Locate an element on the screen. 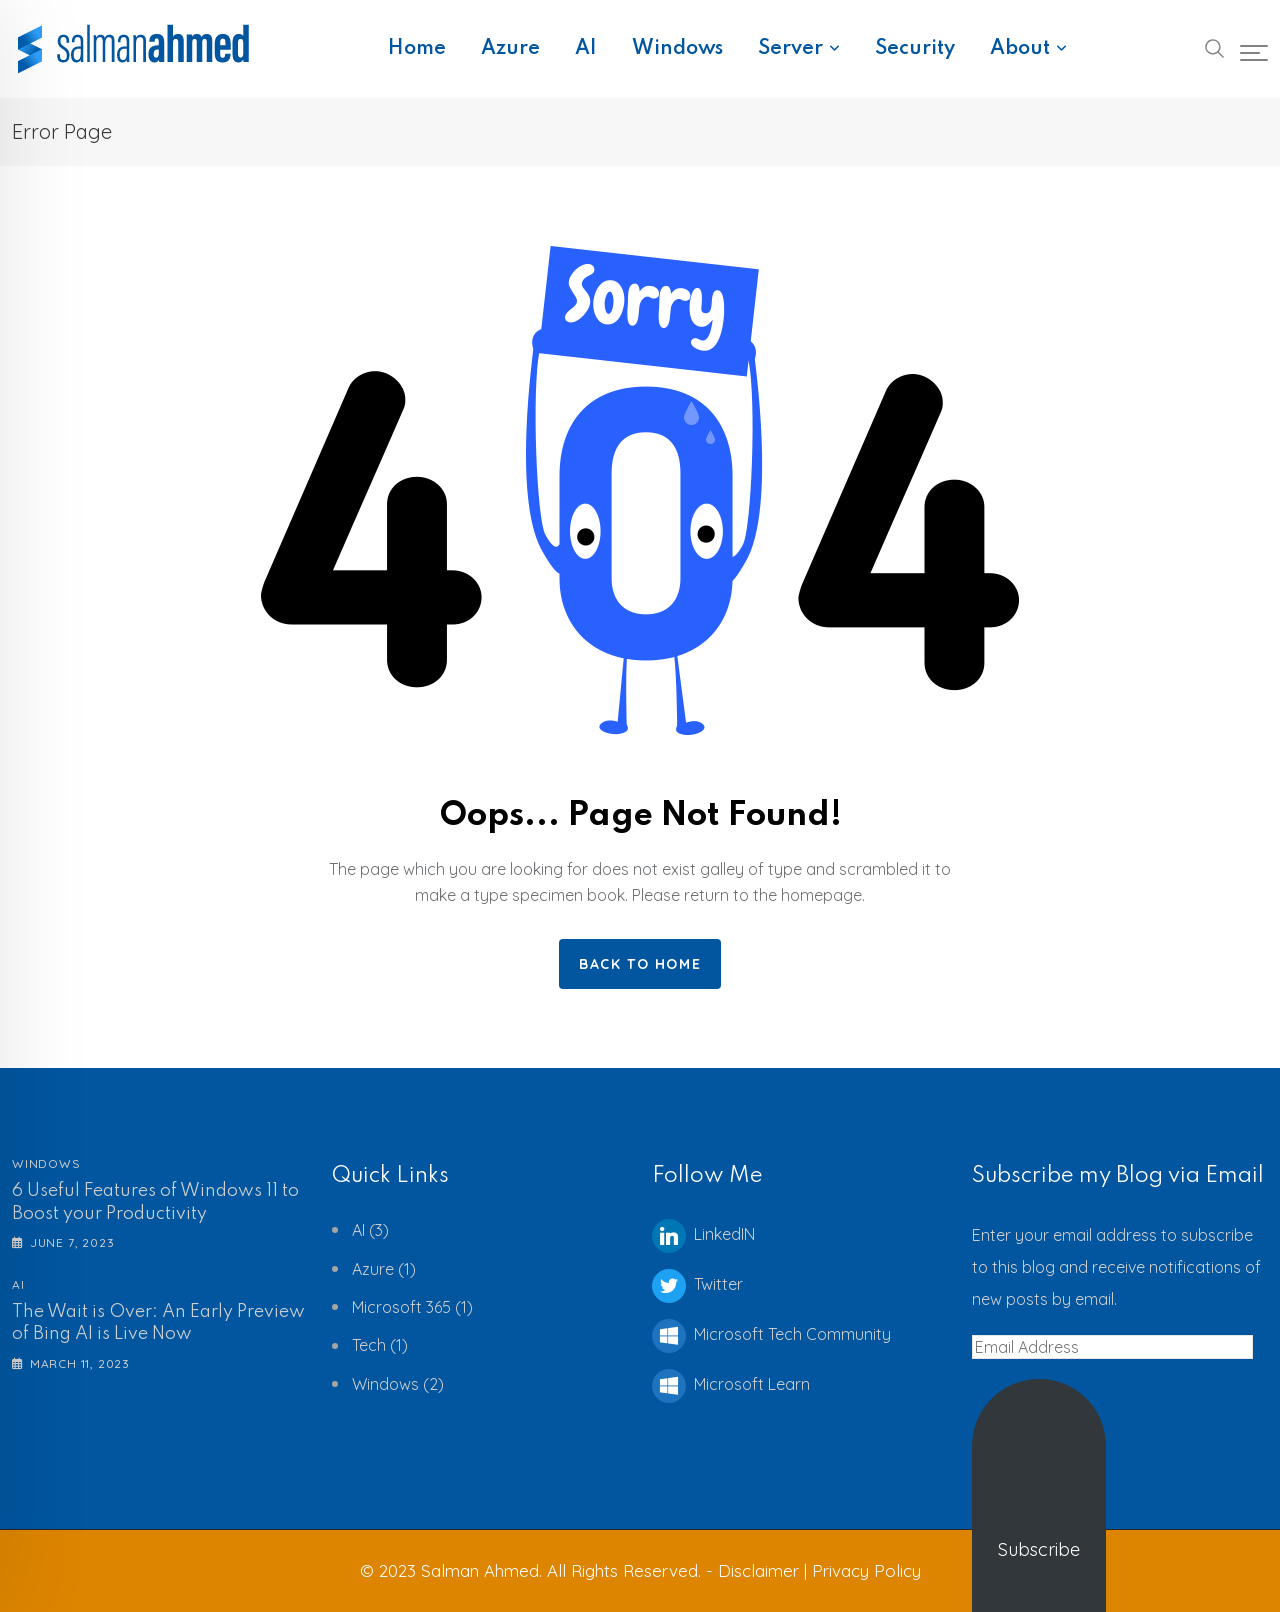  Back to home is located at coordinates (640, 964).